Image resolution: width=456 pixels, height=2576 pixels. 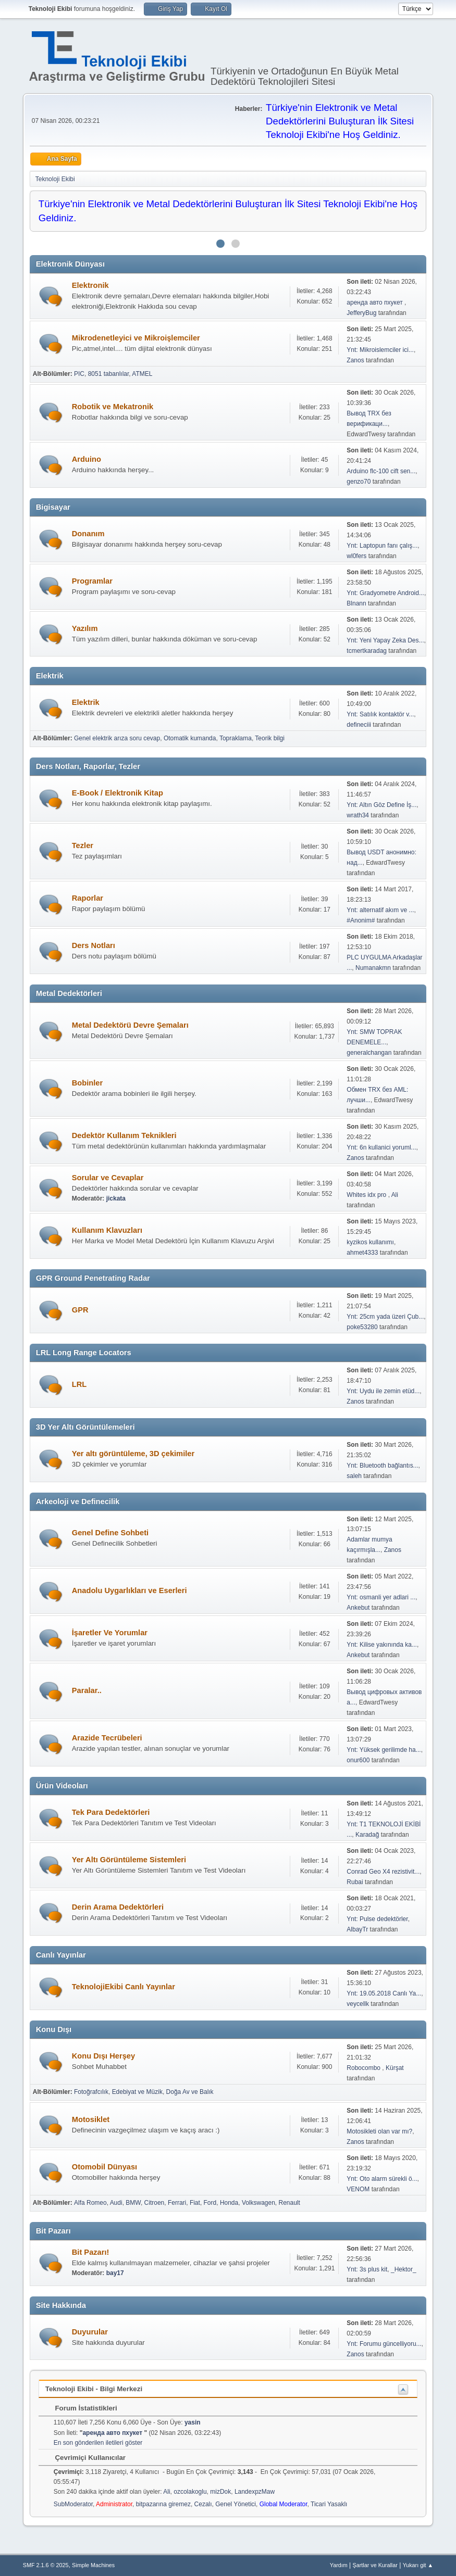 I want to click on Honda, so click(x=229, y=2202).